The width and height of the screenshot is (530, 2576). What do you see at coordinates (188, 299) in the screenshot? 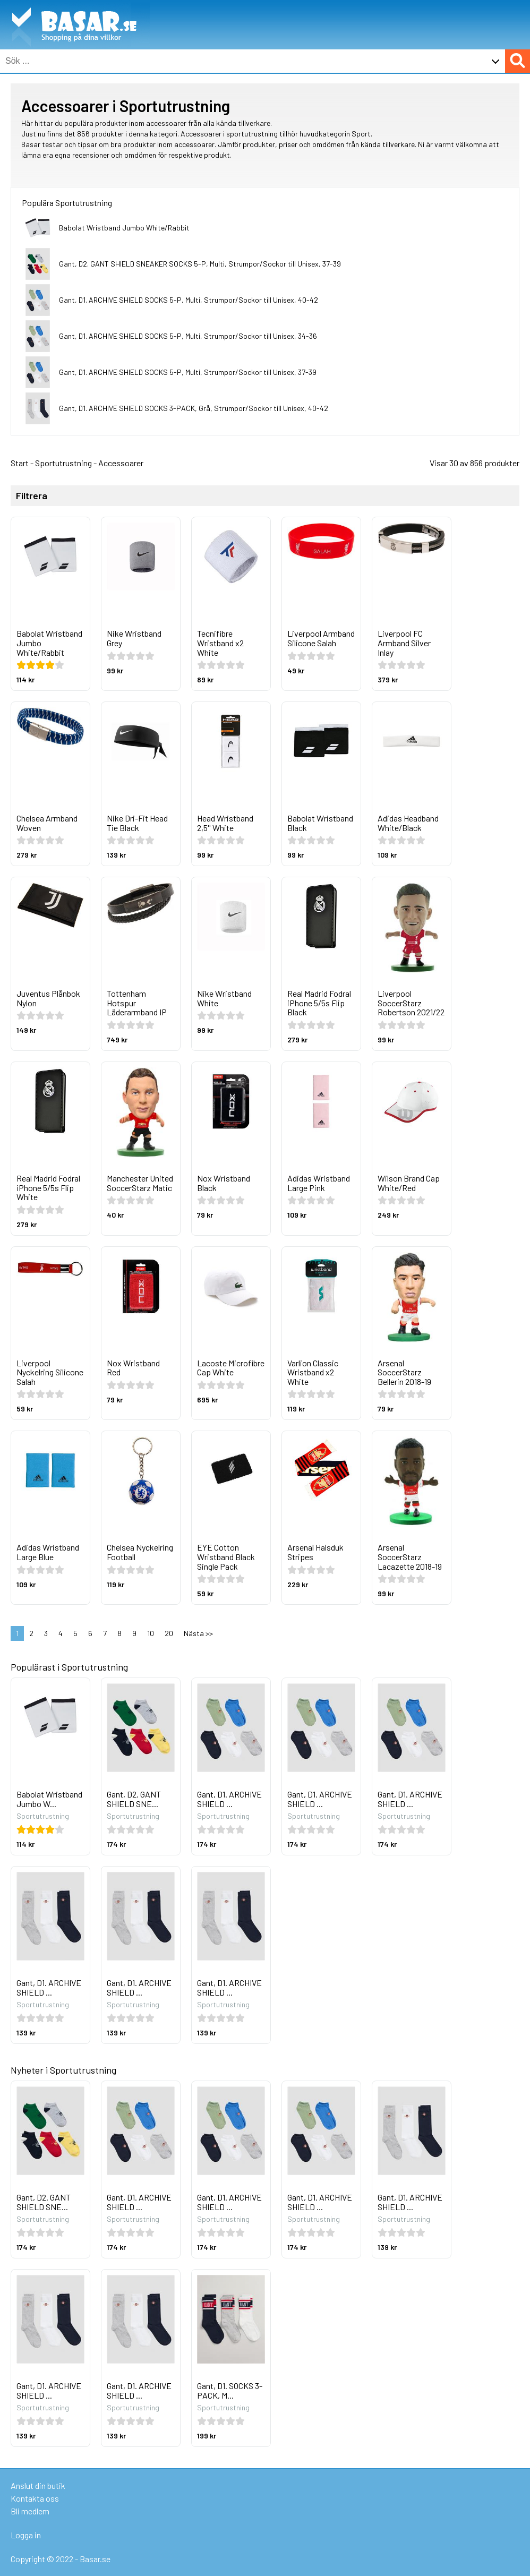
I see `Gant, D1. ARCHIVE SHIELD SOCKS 5-P, Multi, Strumpor/Sockor till Unisex, 40-42` at bounding box center [188, 299].